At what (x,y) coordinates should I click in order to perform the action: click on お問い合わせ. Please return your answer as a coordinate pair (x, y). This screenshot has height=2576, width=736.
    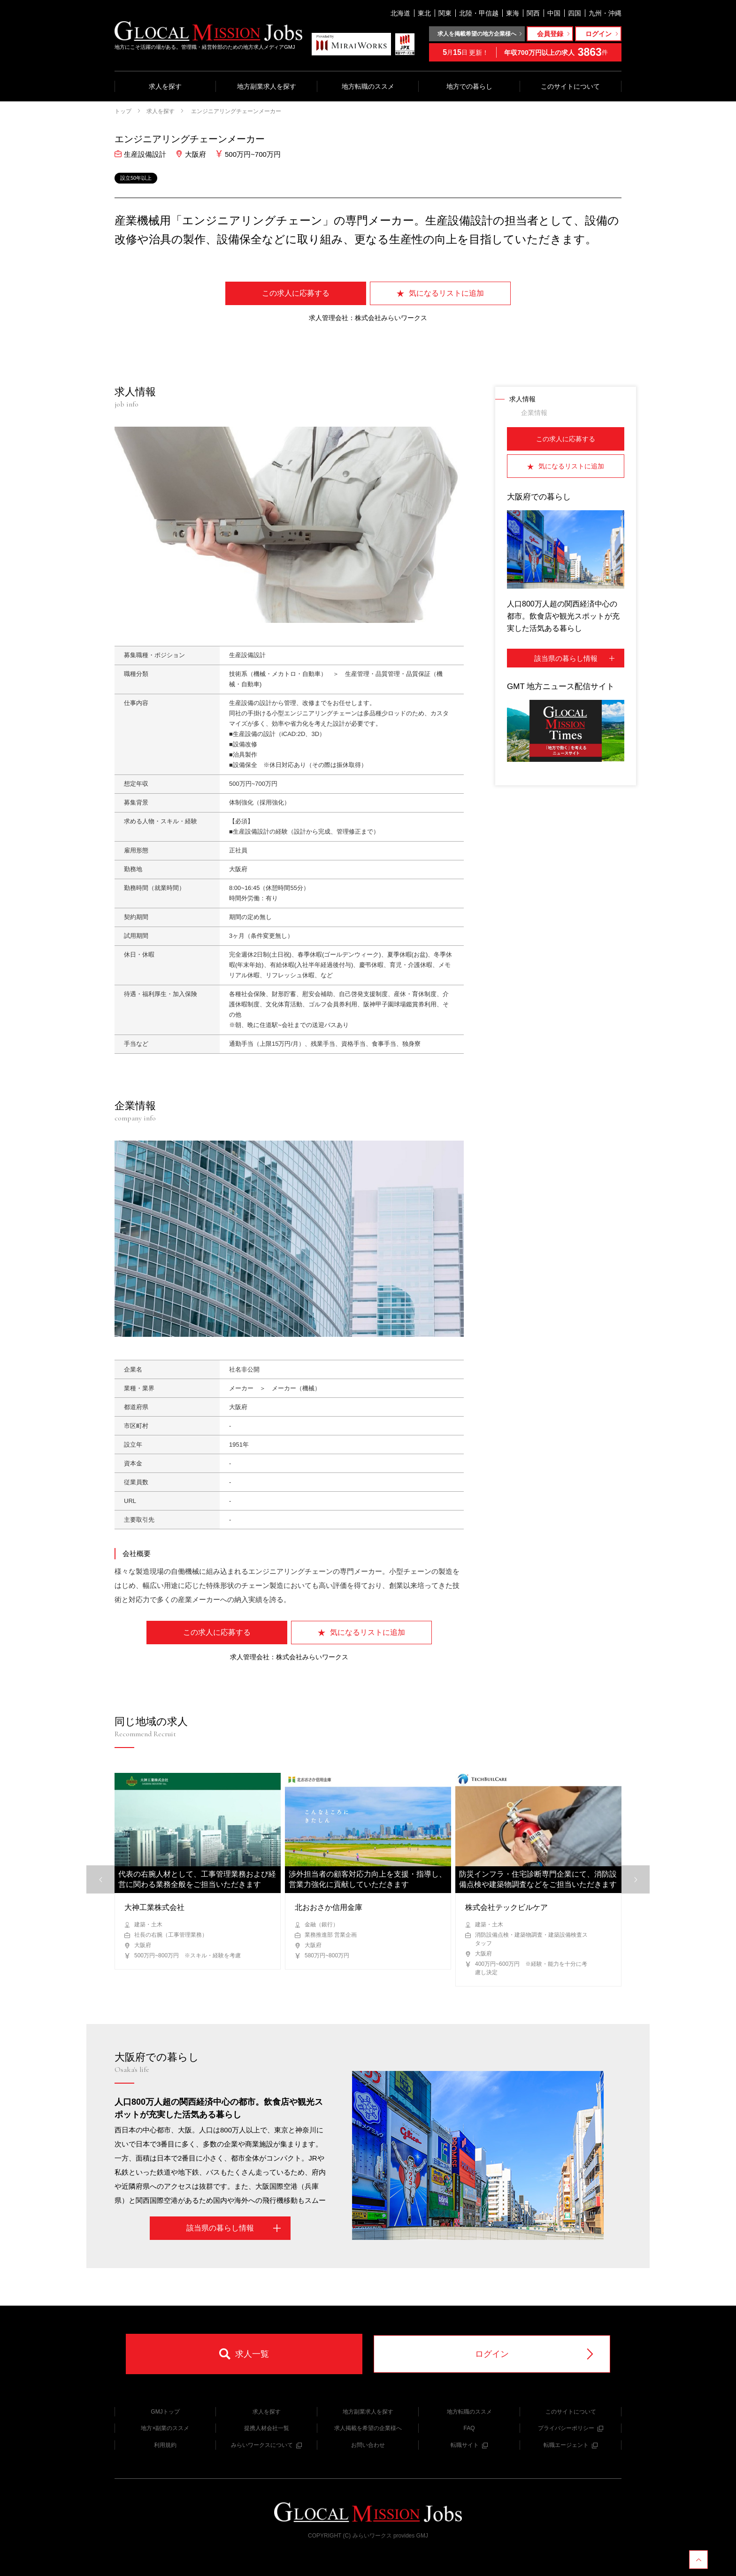
    Looking at the image, I should click on (368, 2445).